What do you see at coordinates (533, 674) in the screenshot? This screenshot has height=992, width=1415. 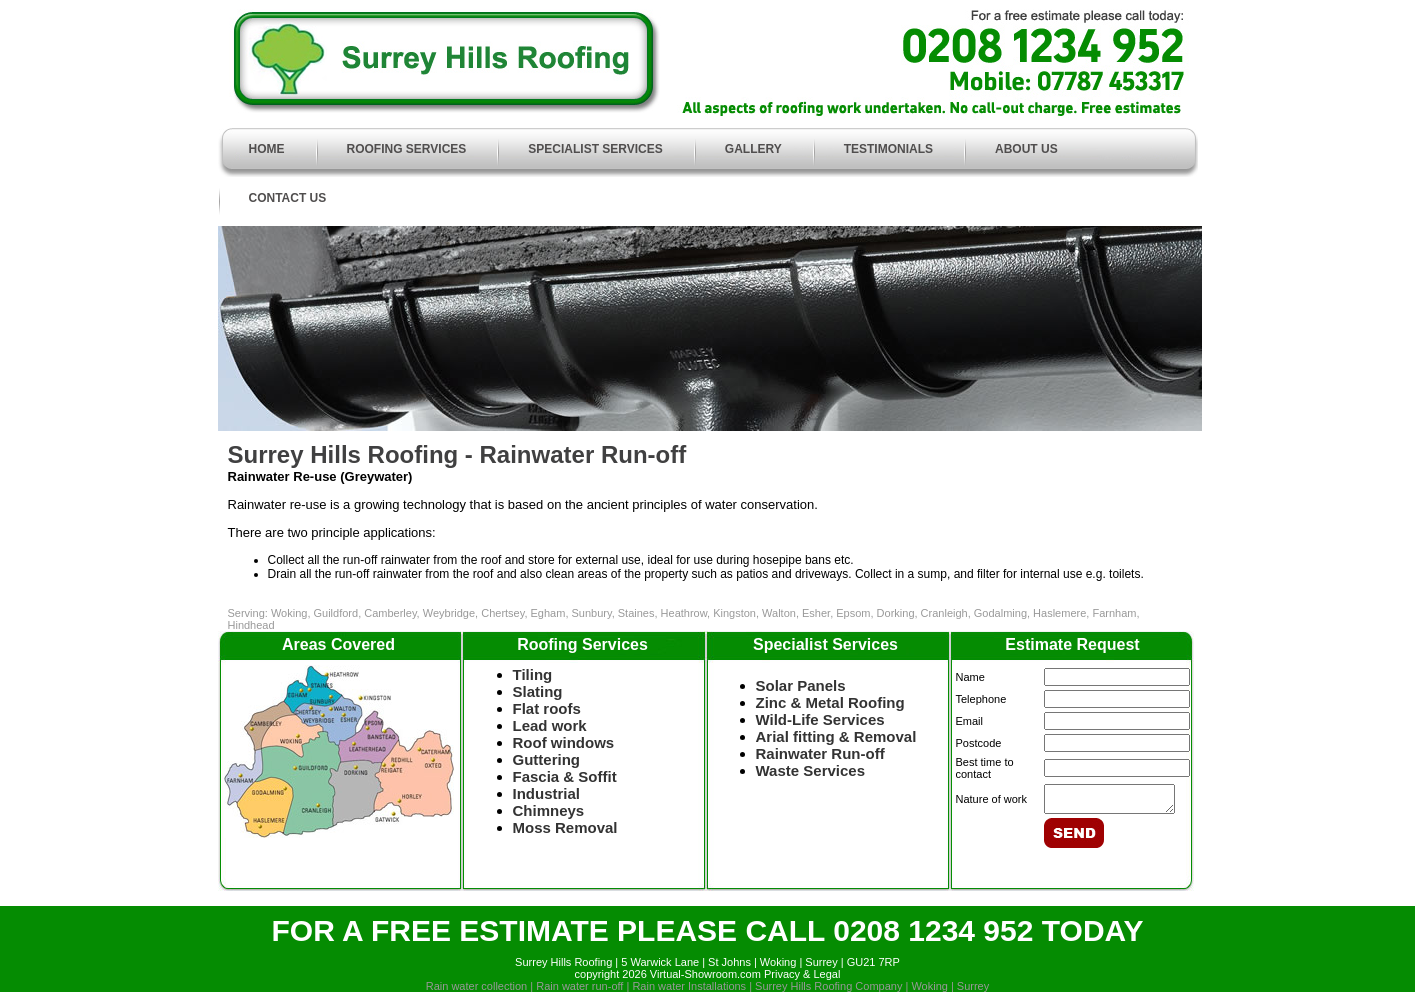 I see `Tiling` at bounding box center [533, 674].